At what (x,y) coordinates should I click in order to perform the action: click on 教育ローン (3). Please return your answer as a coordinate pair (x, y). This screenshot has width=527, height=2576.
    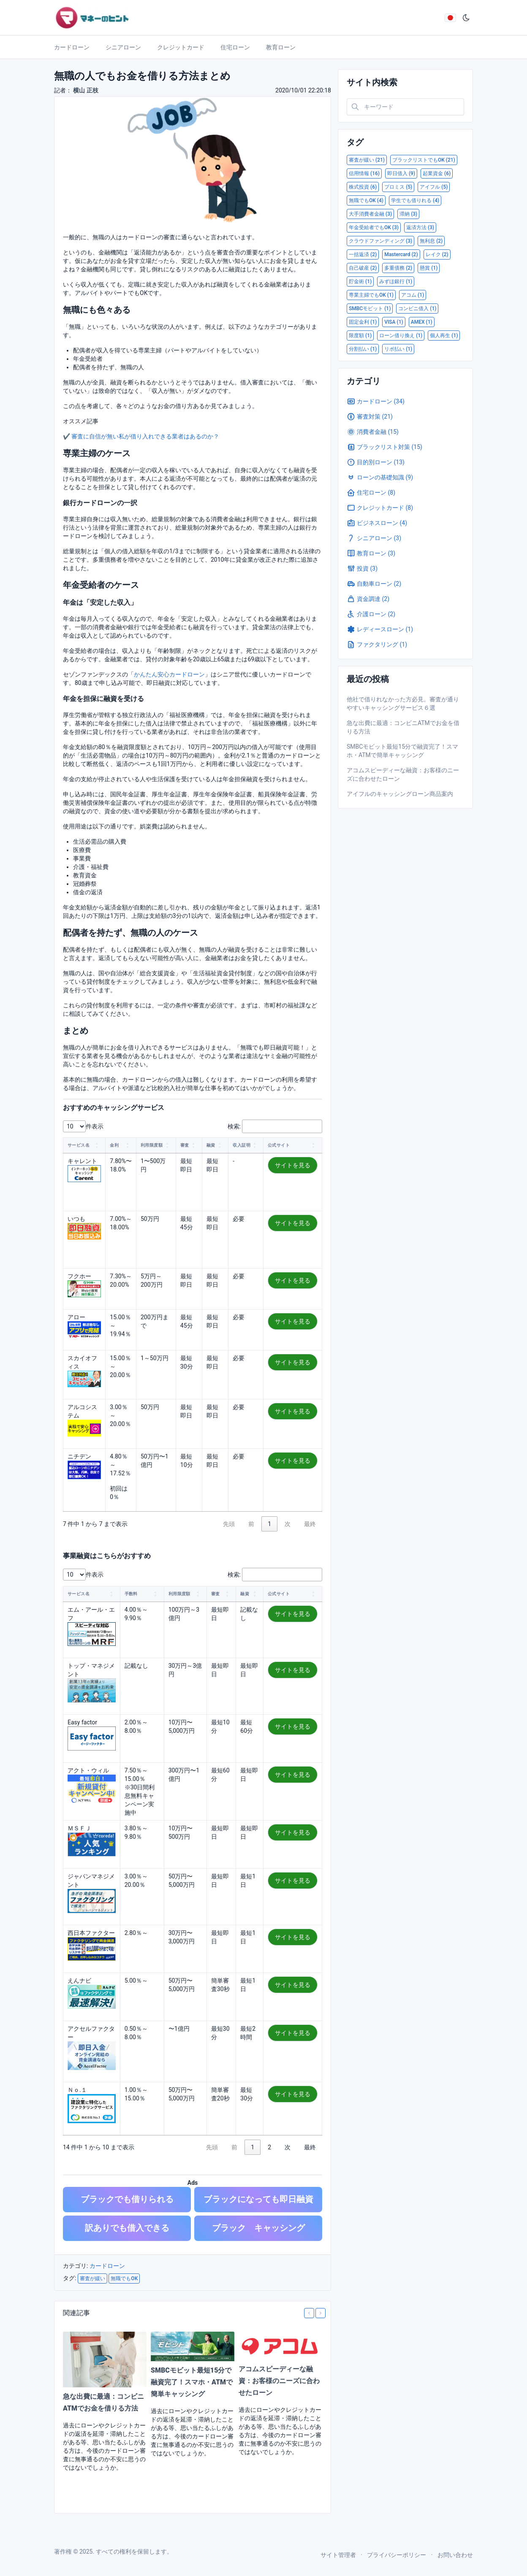
    Looking at the image, I should click on (371, 553).